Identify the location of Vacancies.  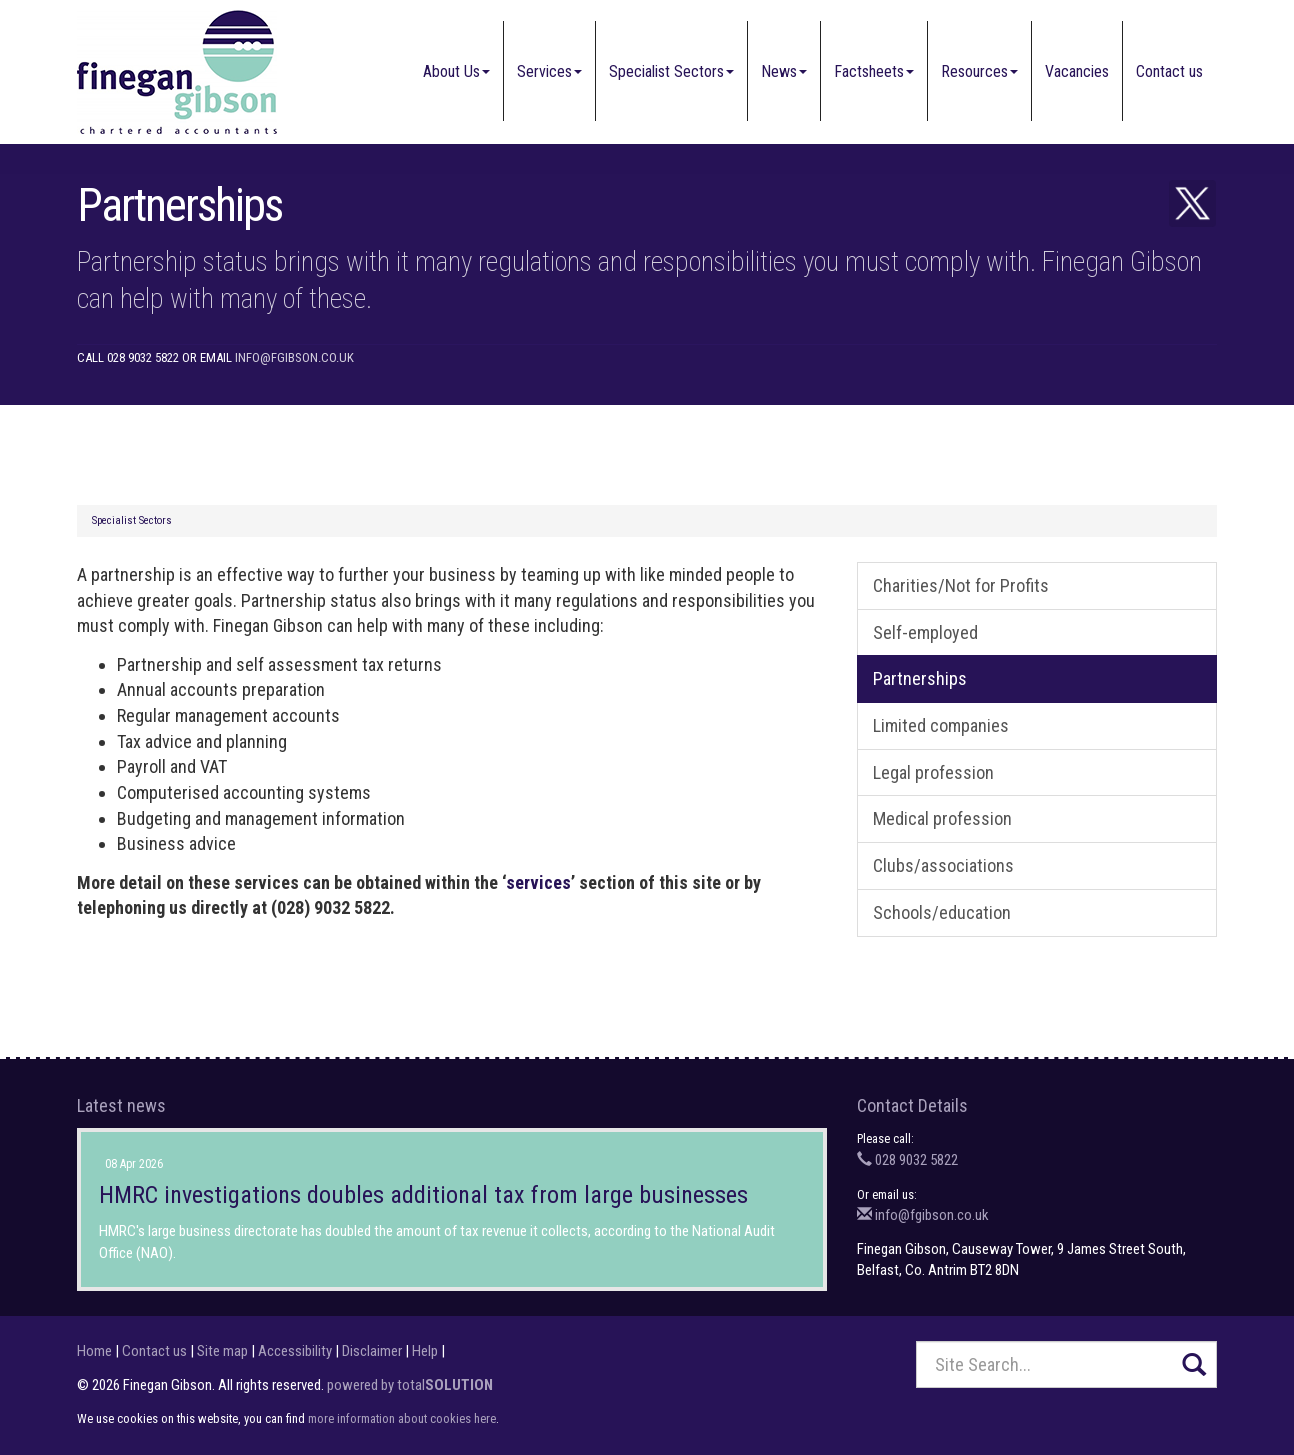
(1077, 71).